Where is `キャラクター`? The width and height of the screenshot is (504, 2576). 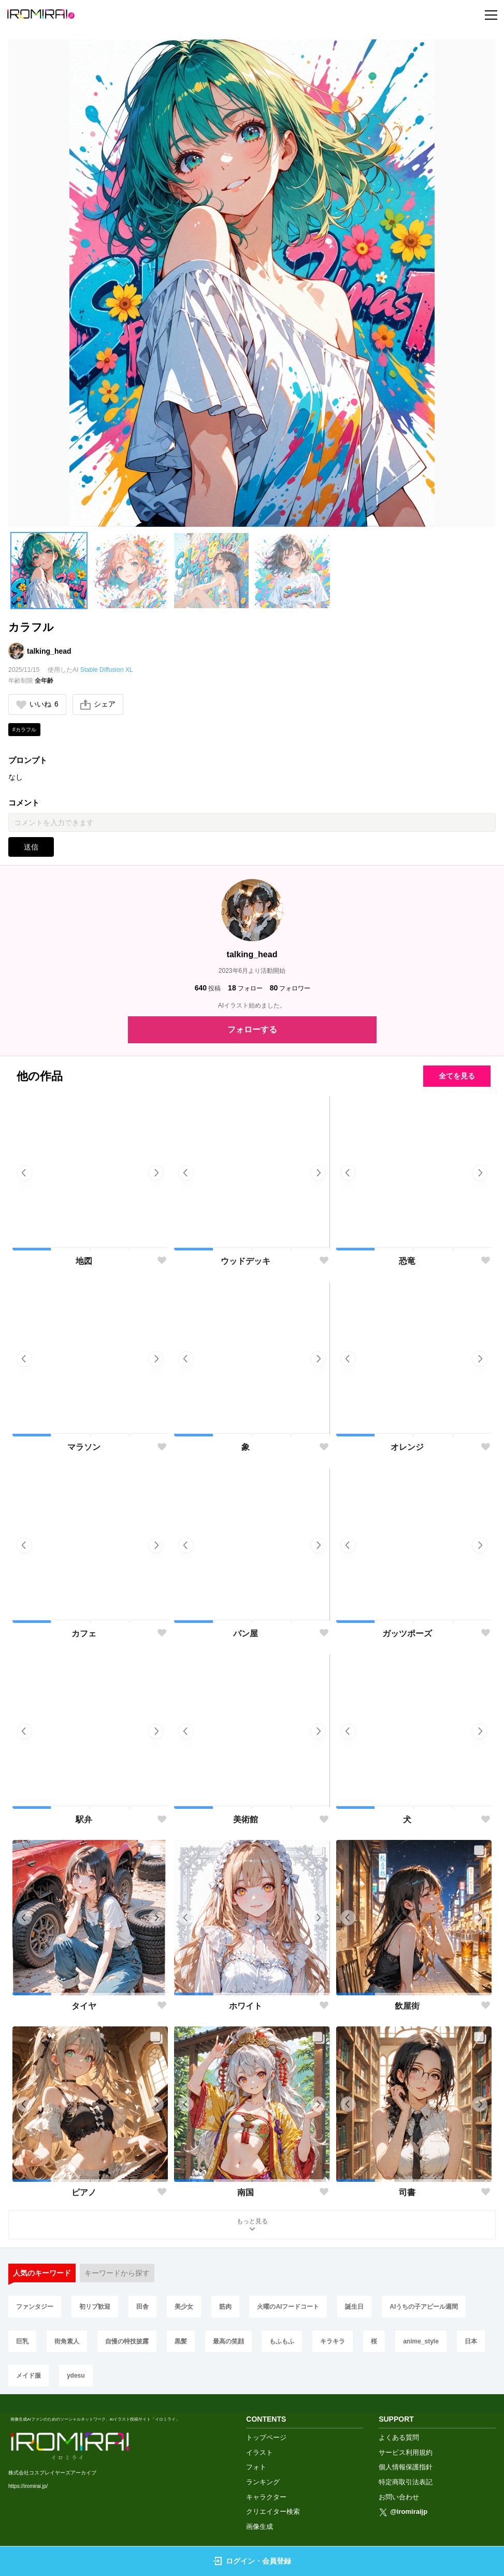 キャラクター is located at coordinates (266, 2497).